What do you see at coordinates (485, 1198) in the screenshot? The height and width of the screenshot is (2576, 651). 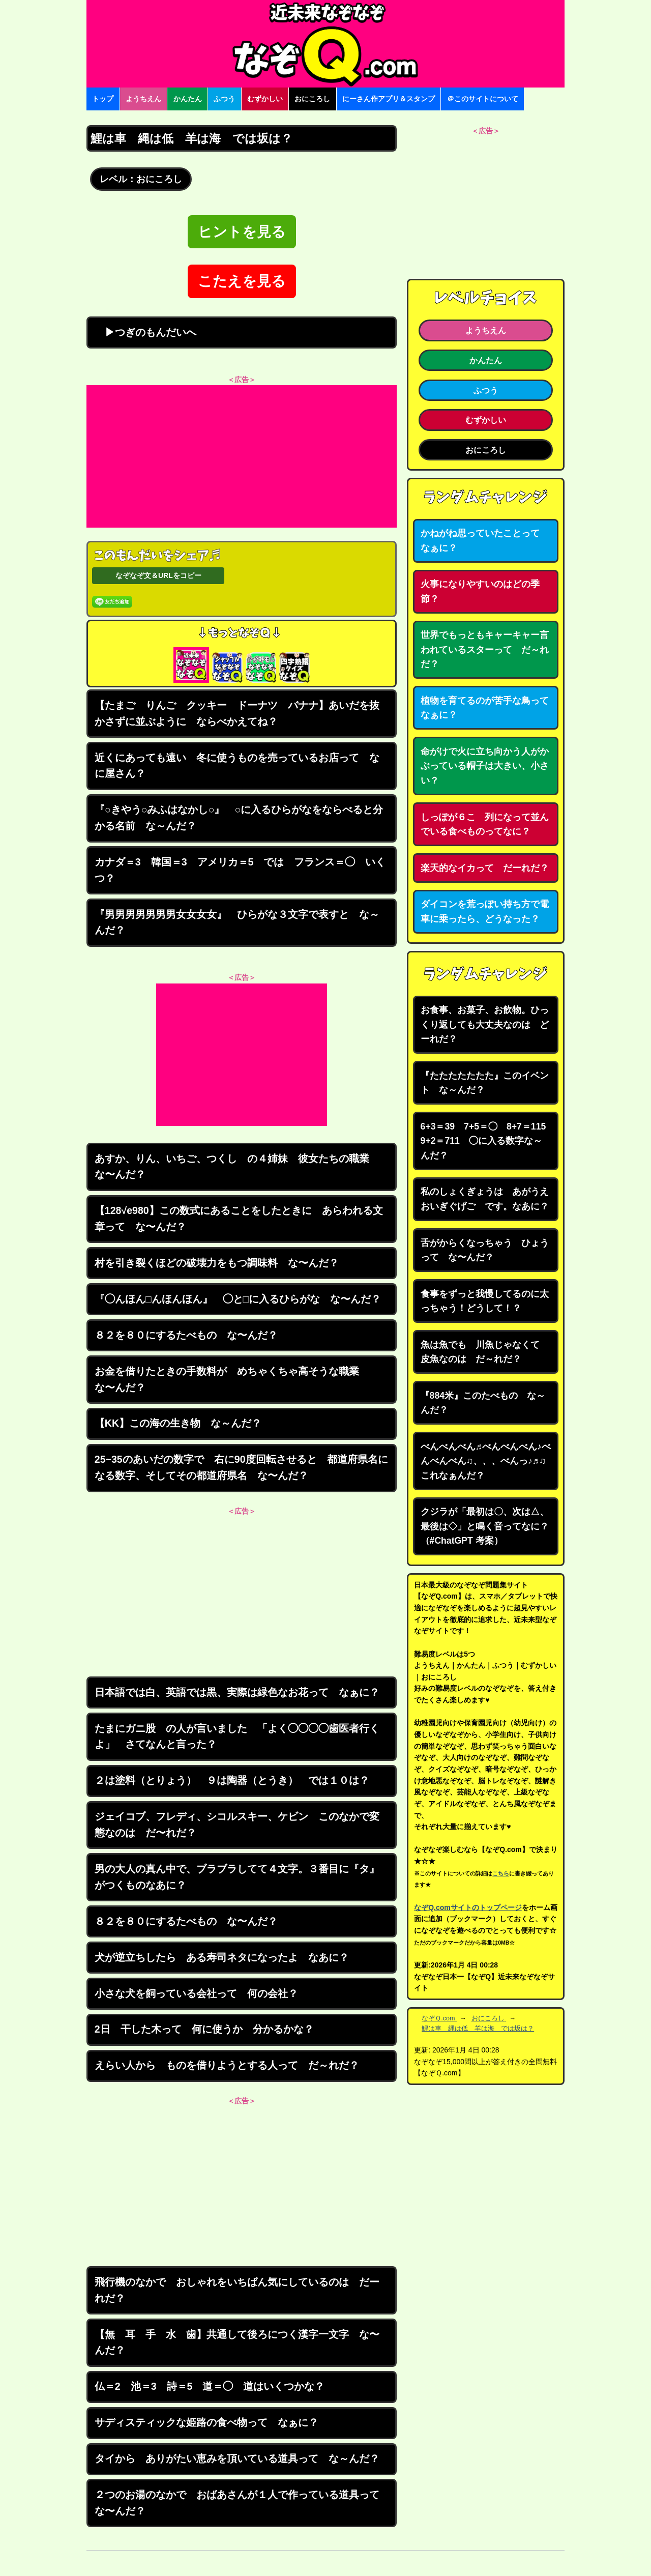 I see `私のしょくぎょうは あがうえおいぎぐげご です。なあに？` at bounding box center [485, 1198].